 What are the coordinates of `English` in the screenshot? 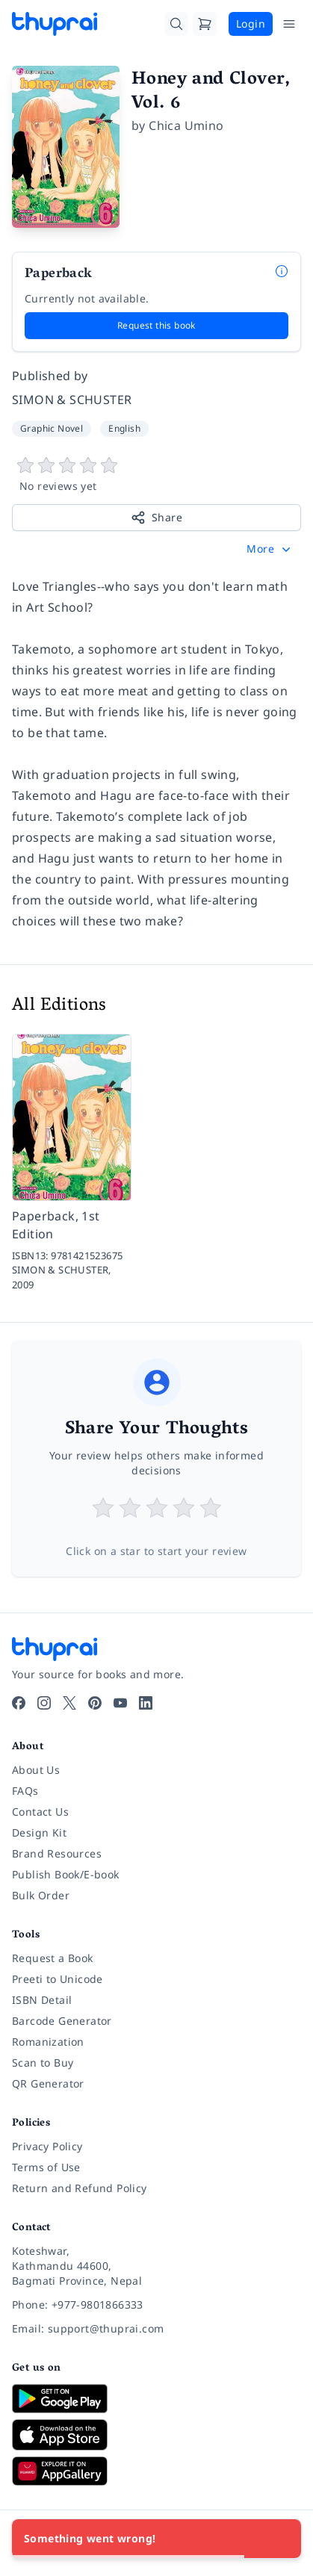 It's located at (124, 428).